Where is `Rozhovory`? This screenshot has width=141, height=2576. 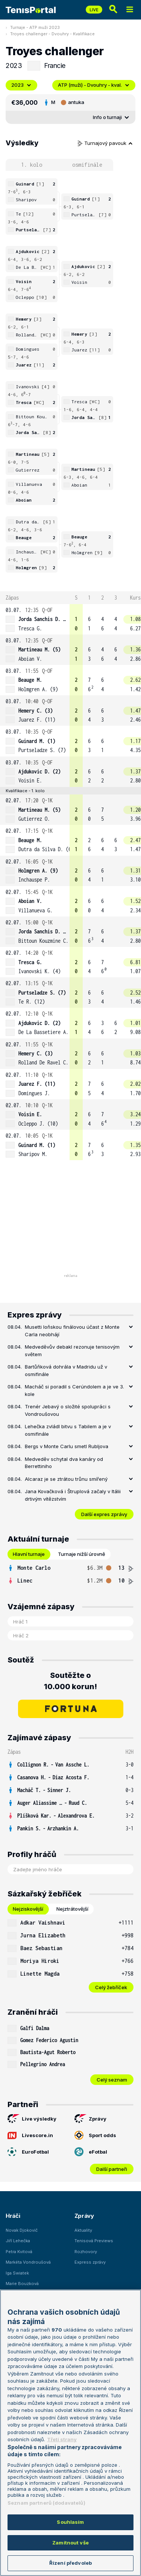
Rozhovory is located at coordinates (85, 2251).